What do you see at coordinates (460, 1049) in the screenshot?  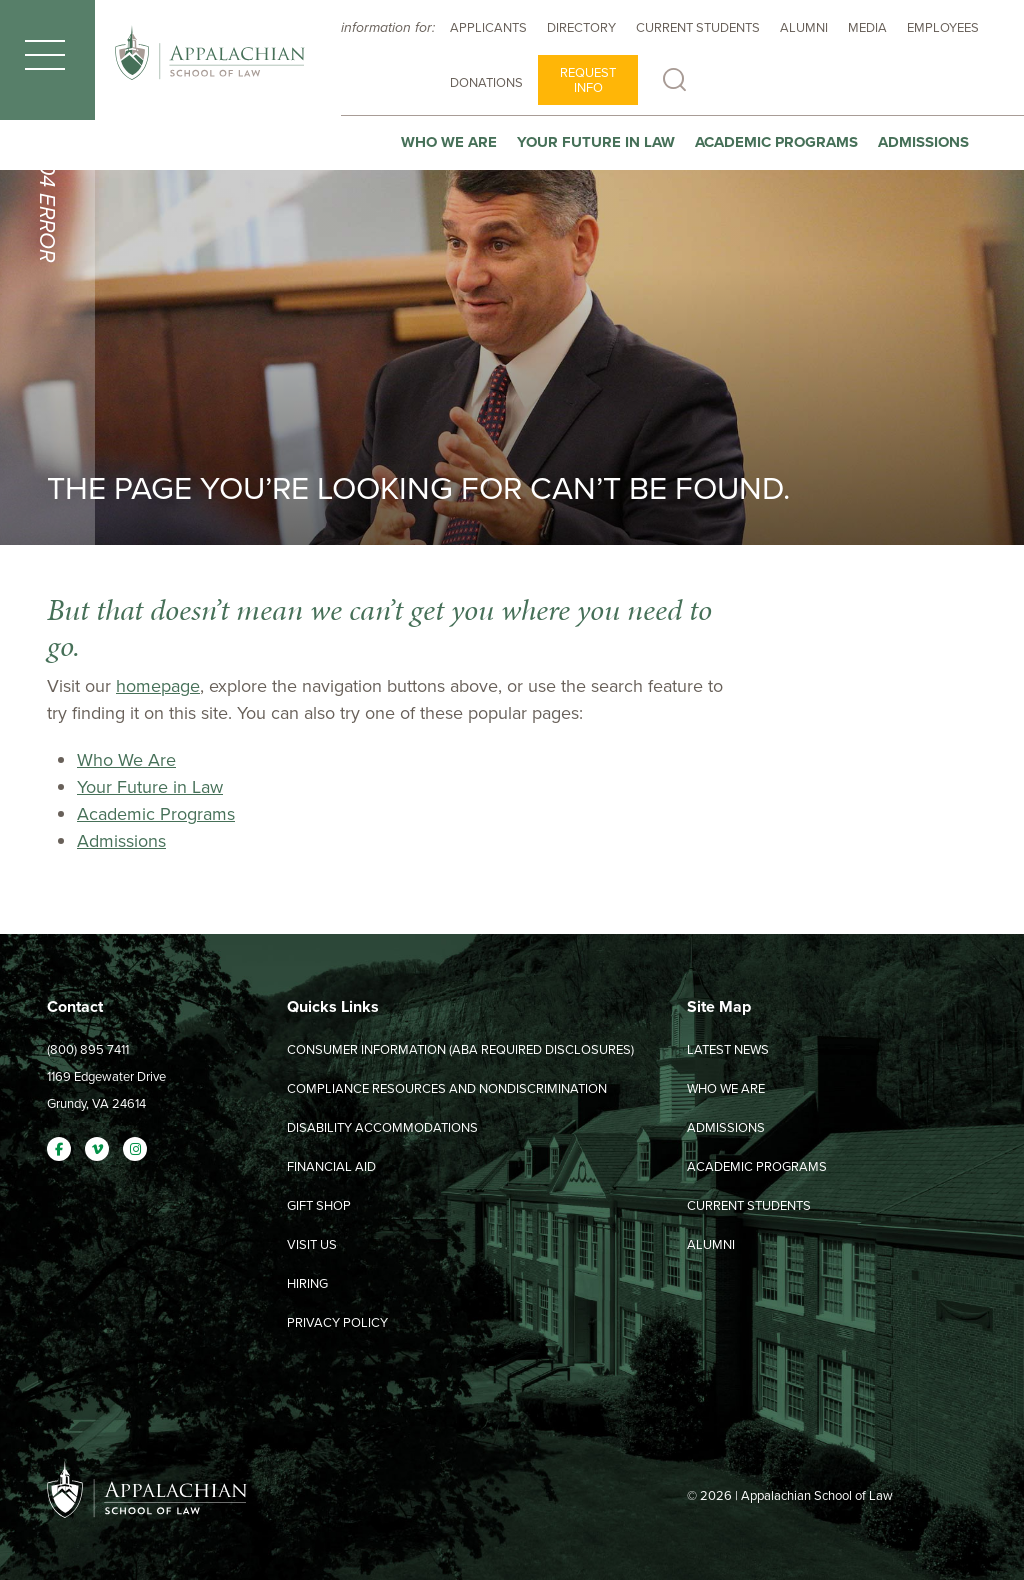 I see `Consumer Information (ABA Required Disclosures)` at bounding box center [460, 1049].